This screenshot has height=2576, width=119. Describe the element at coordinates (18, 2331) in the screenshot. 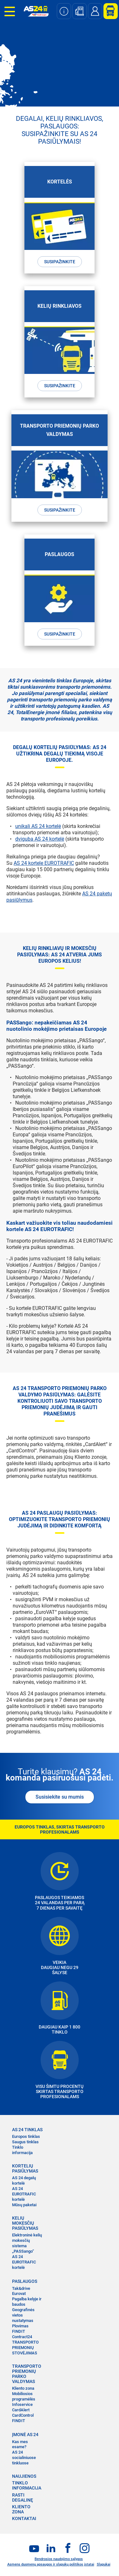

I see `FINDIT` at that location.